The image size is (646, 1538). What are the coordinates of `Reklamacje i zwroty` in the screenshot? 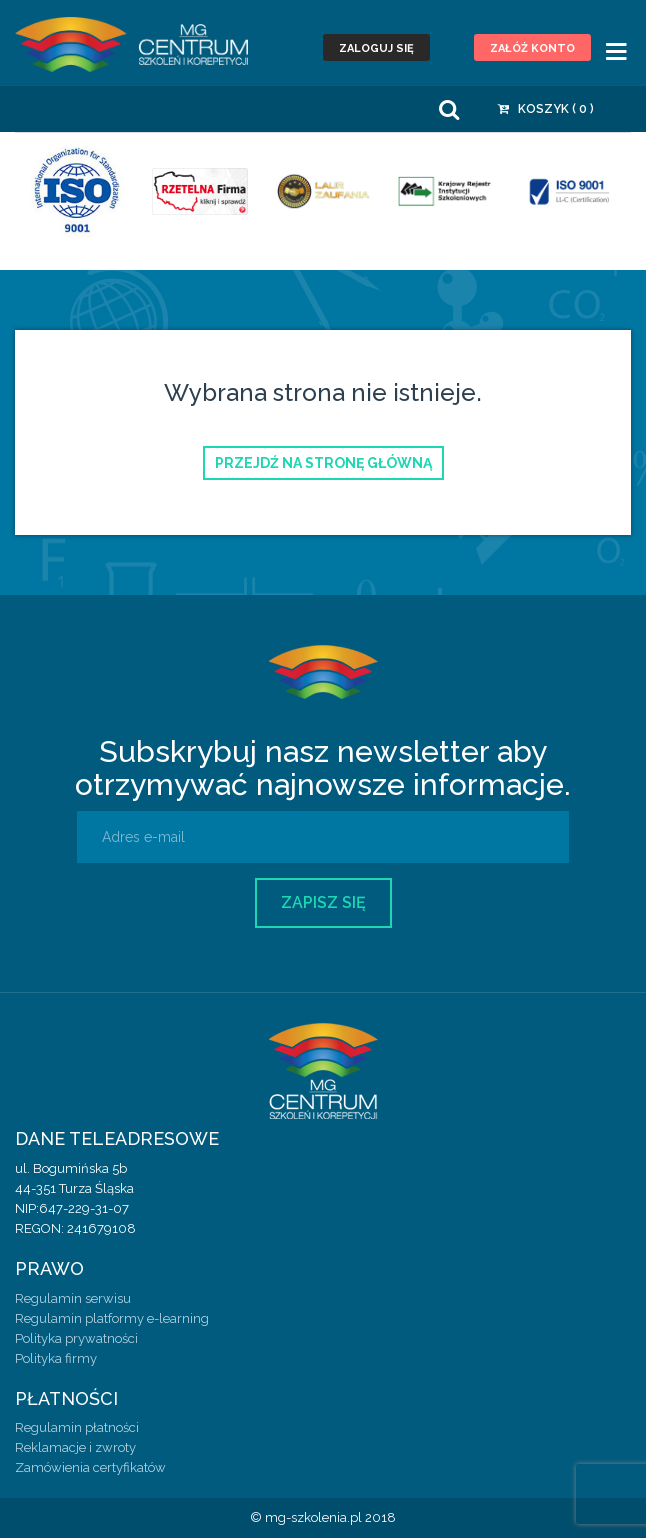 It's located at (75, 1447).